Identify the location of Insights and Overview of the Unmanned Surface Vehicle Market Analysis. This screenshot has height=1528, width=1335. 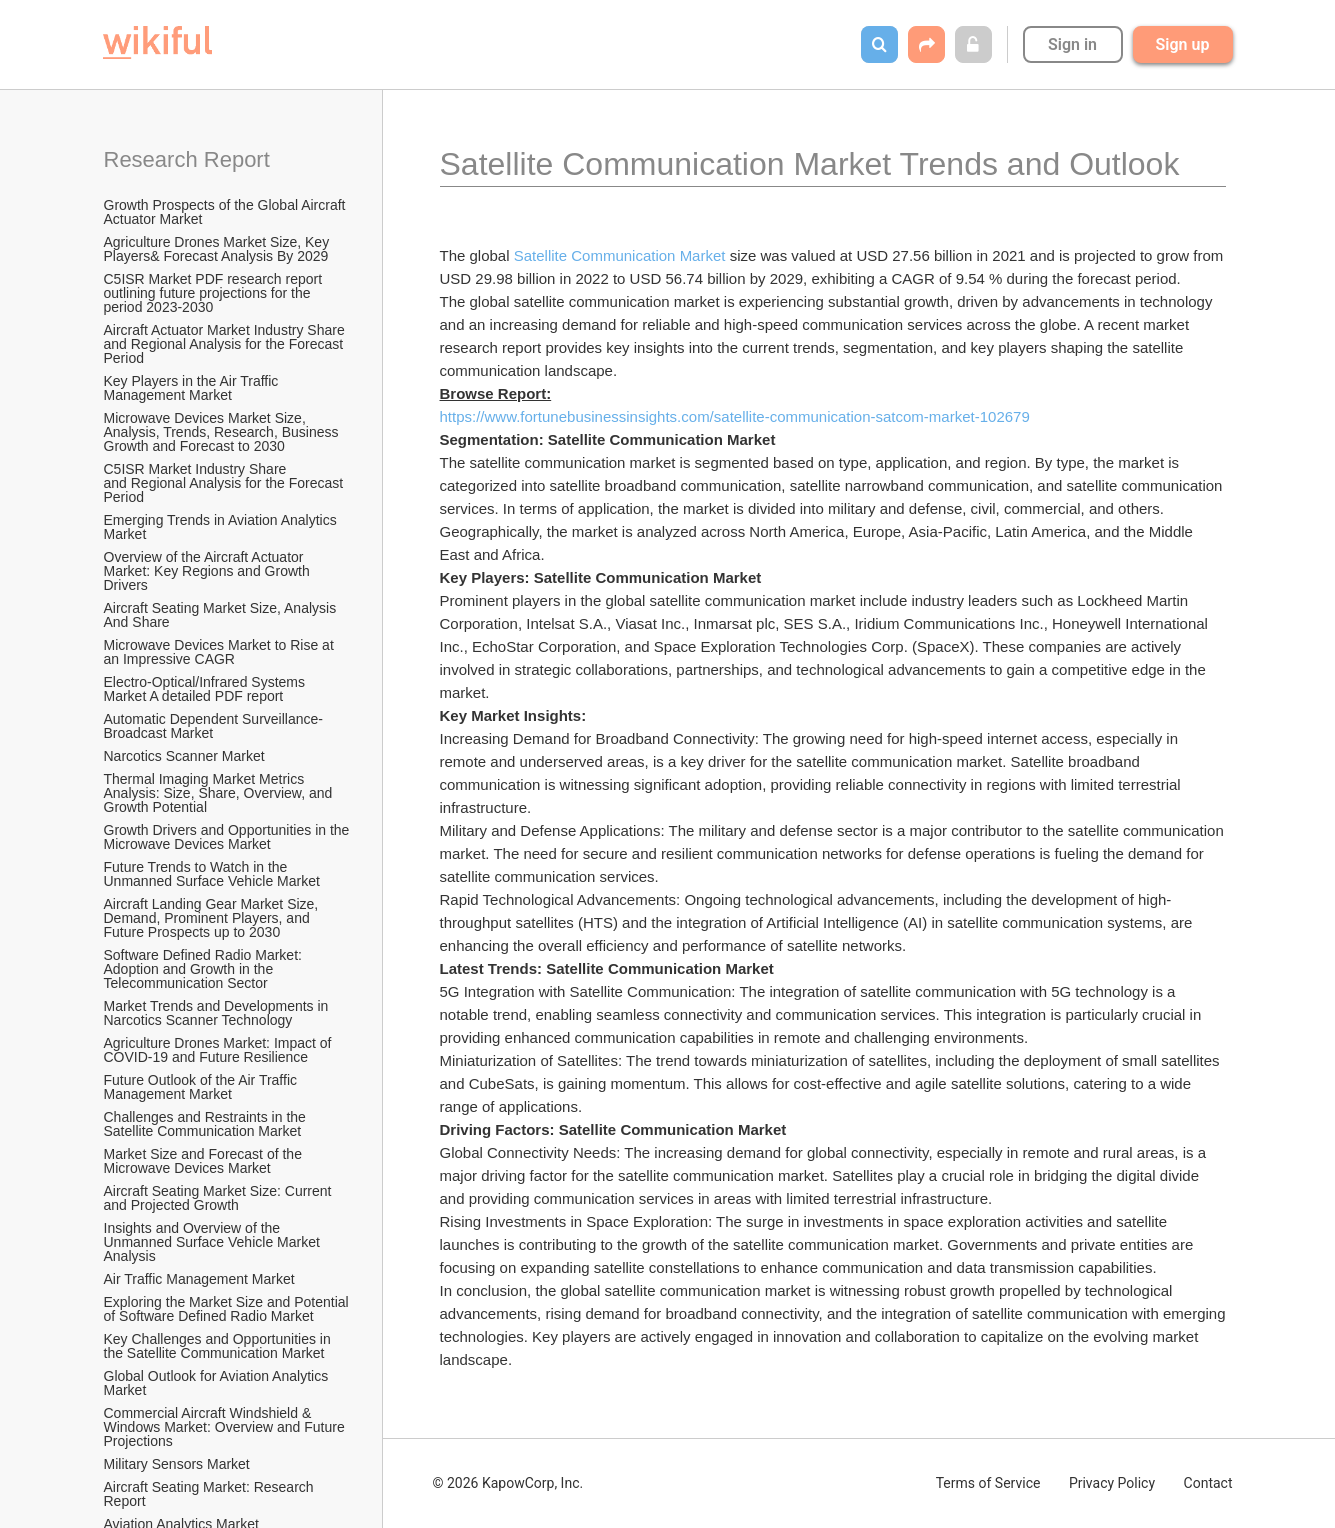
(213, 1242).